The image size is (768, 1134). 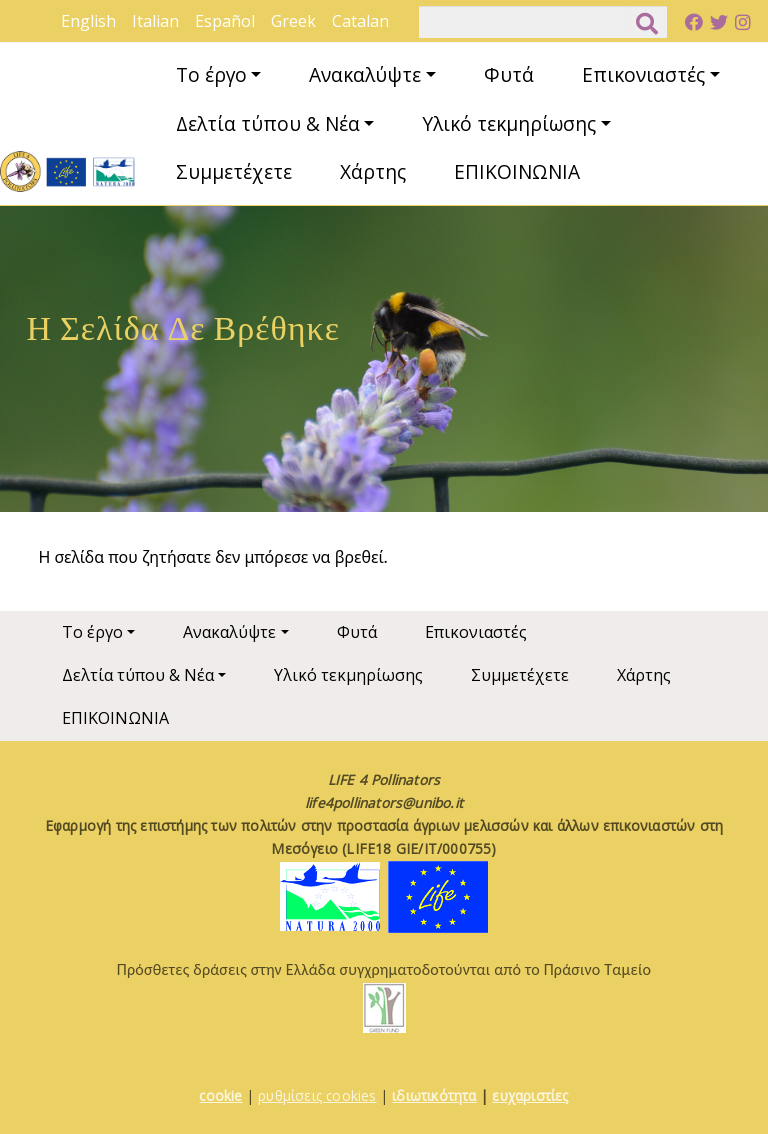 What do you see at coordinates (643, 74) in the screenshot?
I see `Επικονιαστές` at bounding box center [643, 74].